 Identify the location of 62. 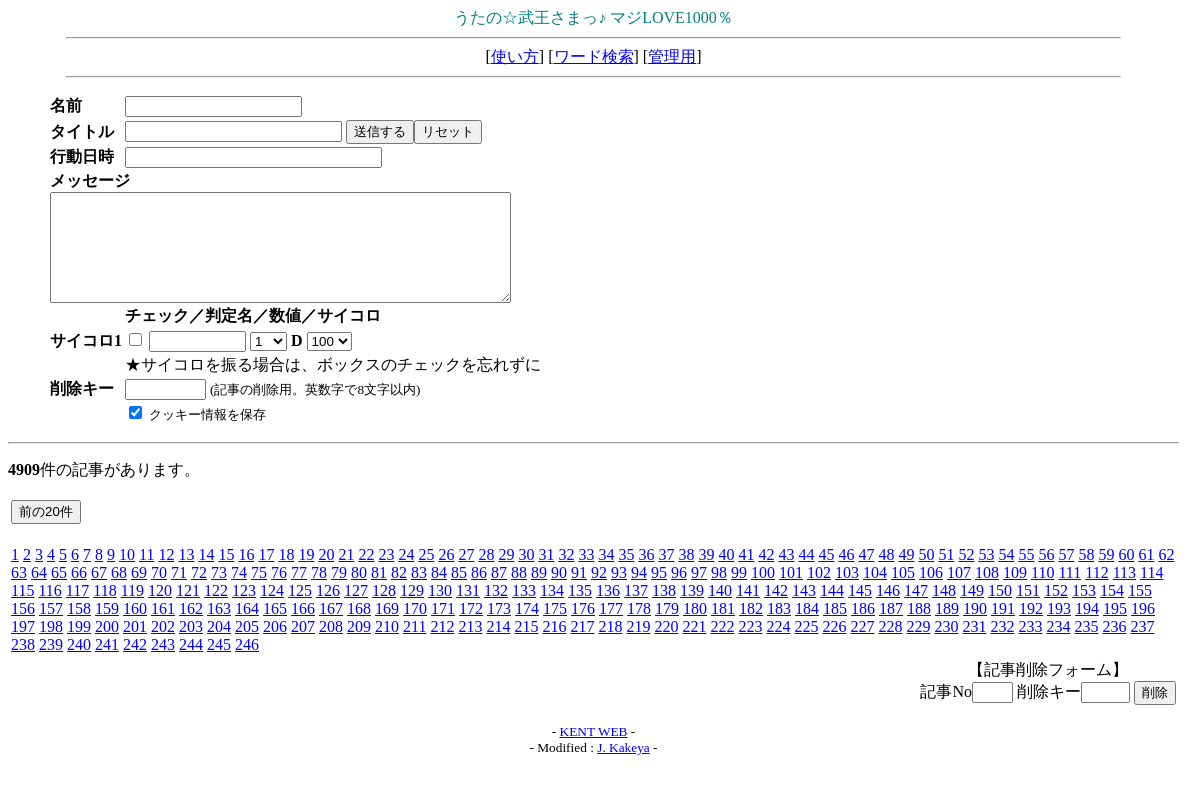
(1166, 575).